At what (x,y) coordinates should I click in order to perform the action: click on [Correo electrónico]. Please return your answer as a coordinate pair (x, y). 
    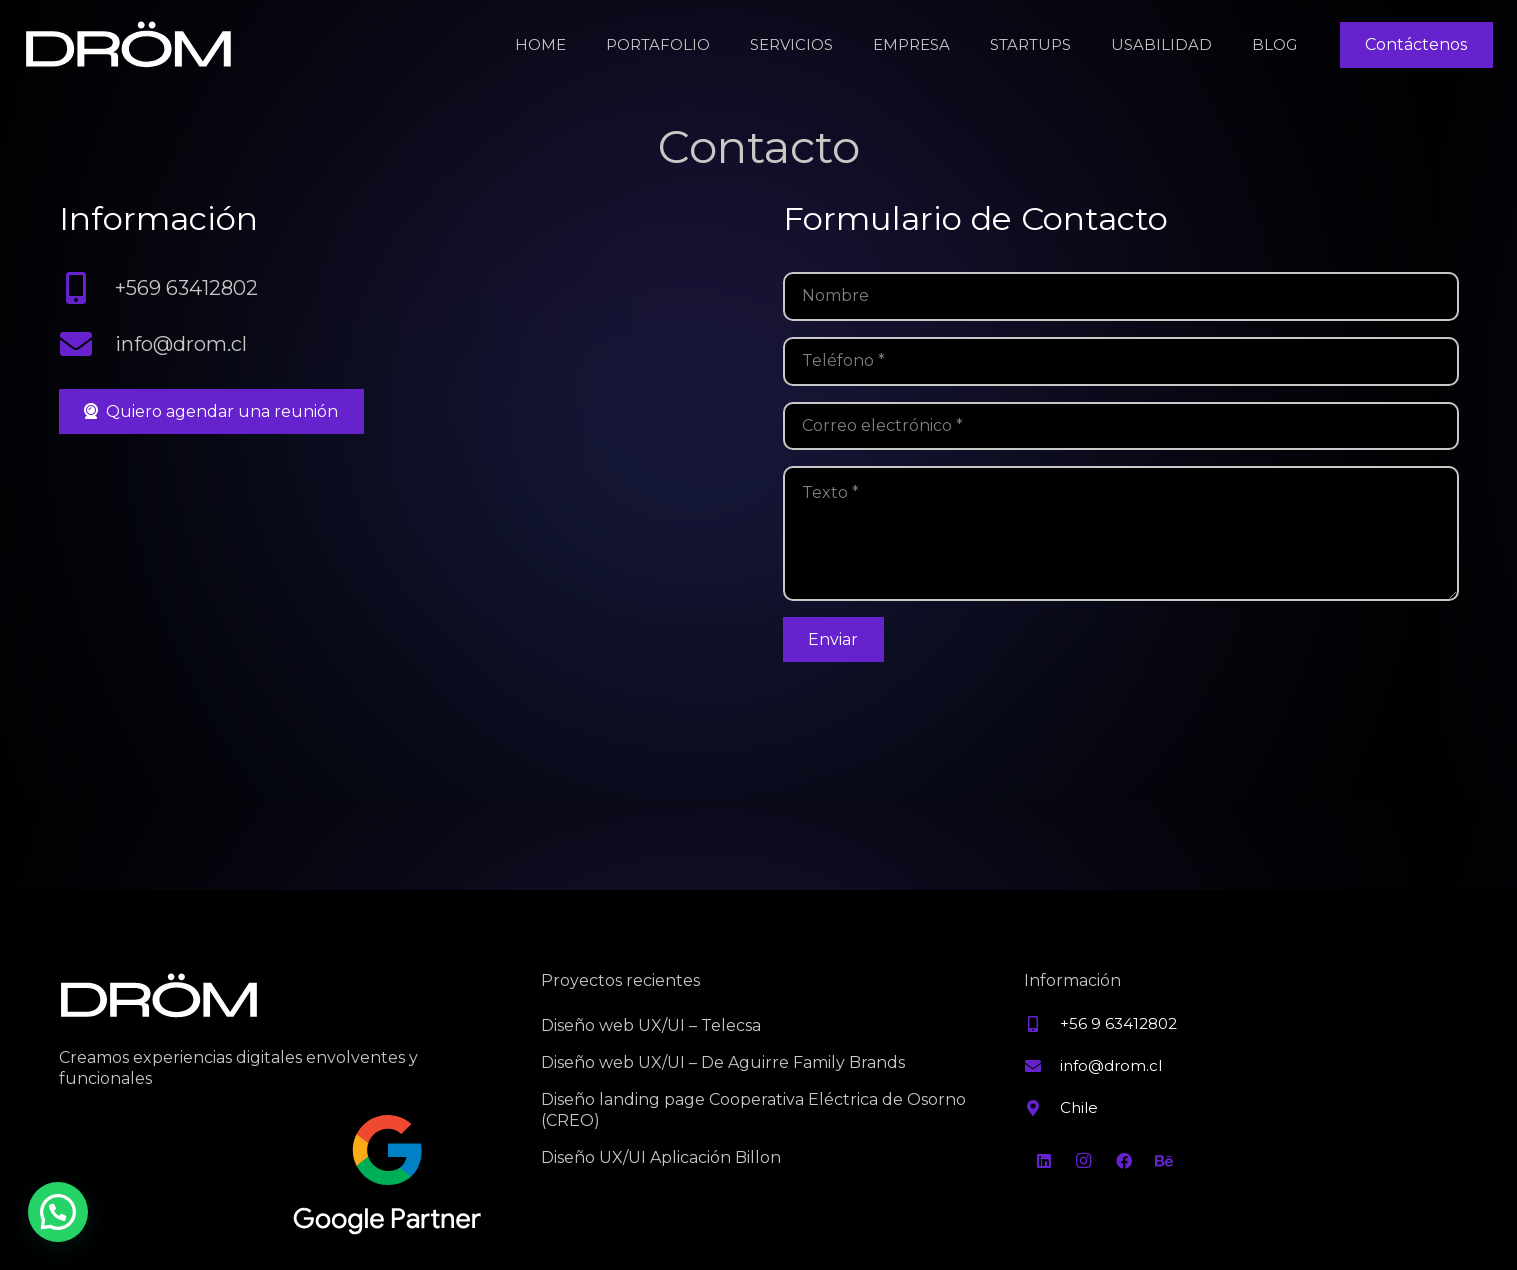
    Looking at the image, I should click on (1121, 426).